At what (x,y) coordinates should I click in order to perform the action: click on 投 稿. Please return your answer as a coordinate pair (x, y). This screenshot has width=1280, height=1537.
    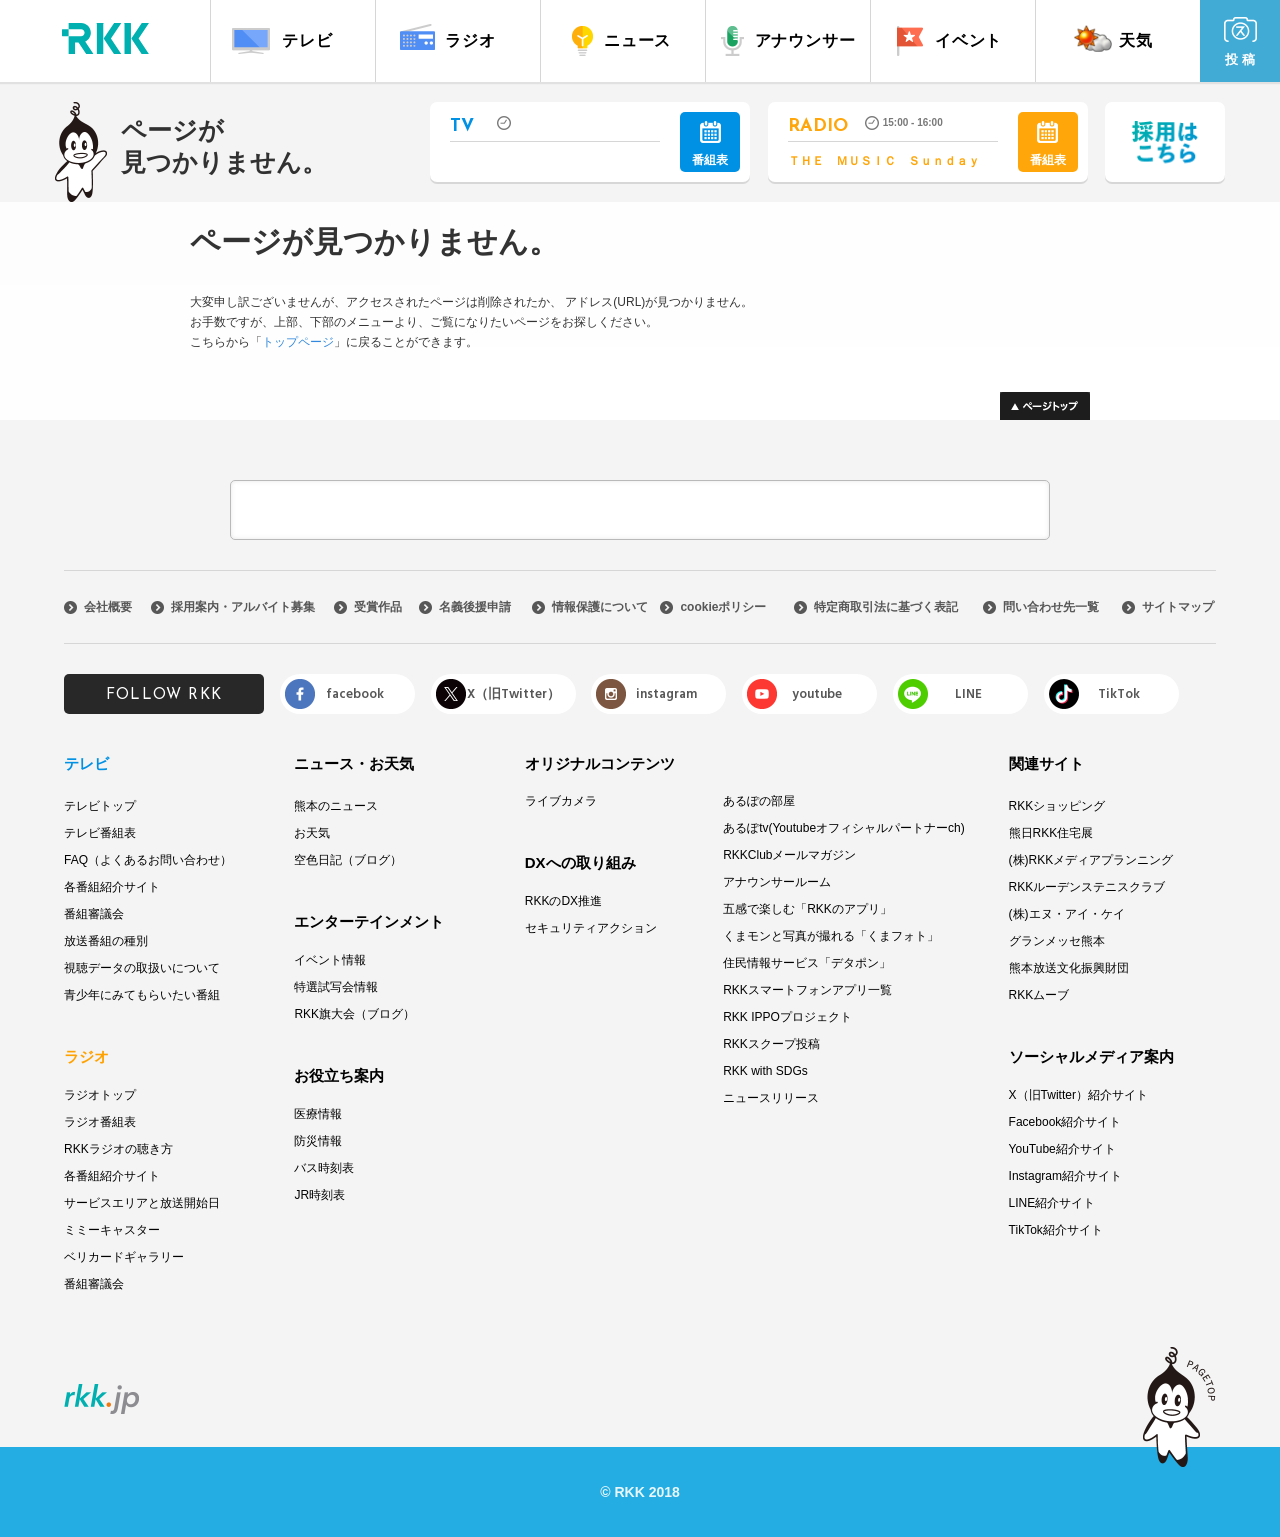
    Looking at the image, I should click on (1240, 42).